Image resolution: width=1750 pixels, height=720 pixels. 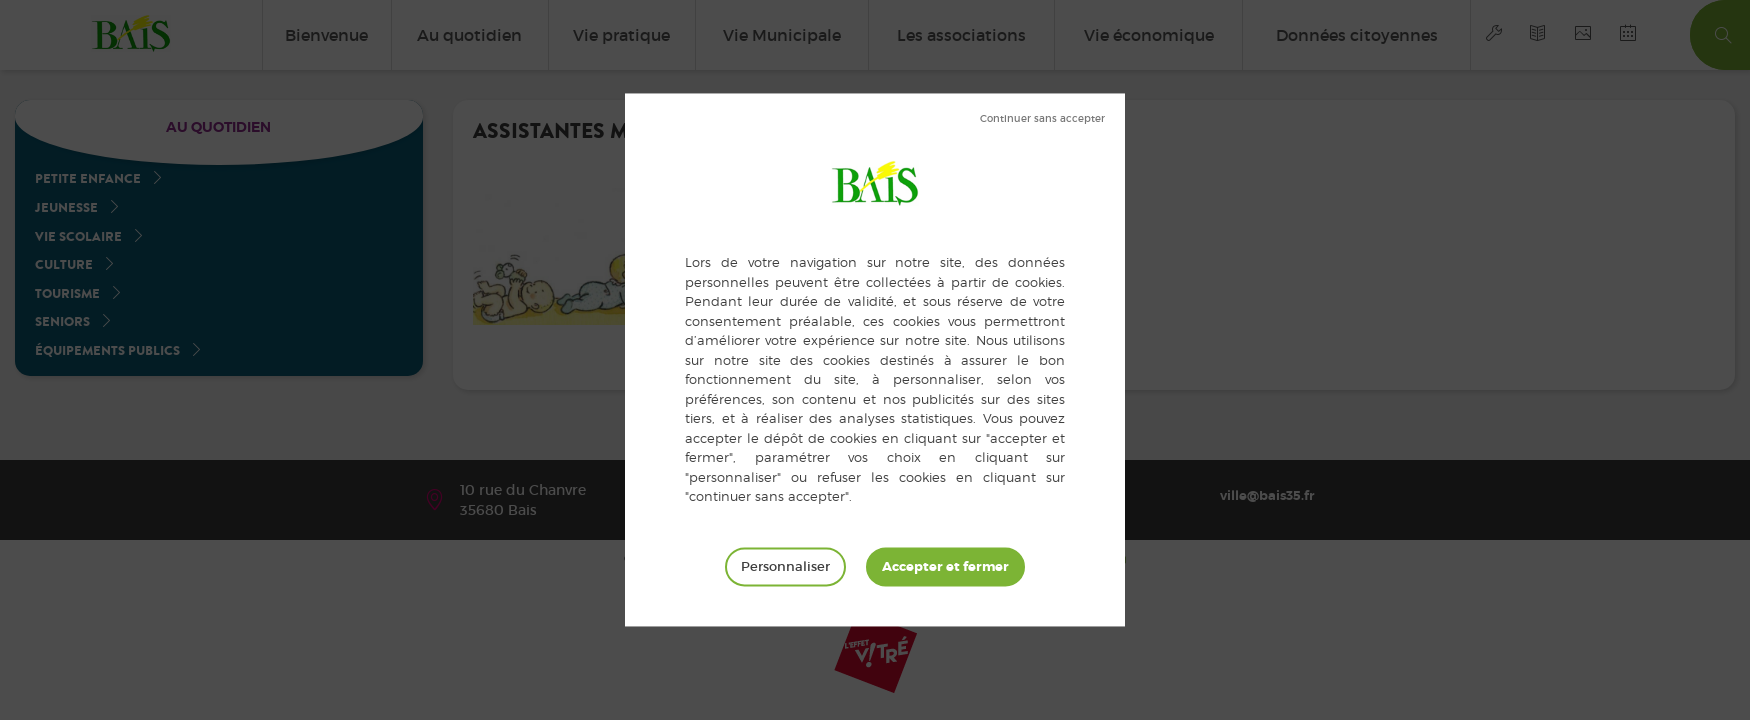 I want to click on Personnaliser [Personnaliser (fenêtre modale)], so click(x=785, y=566).